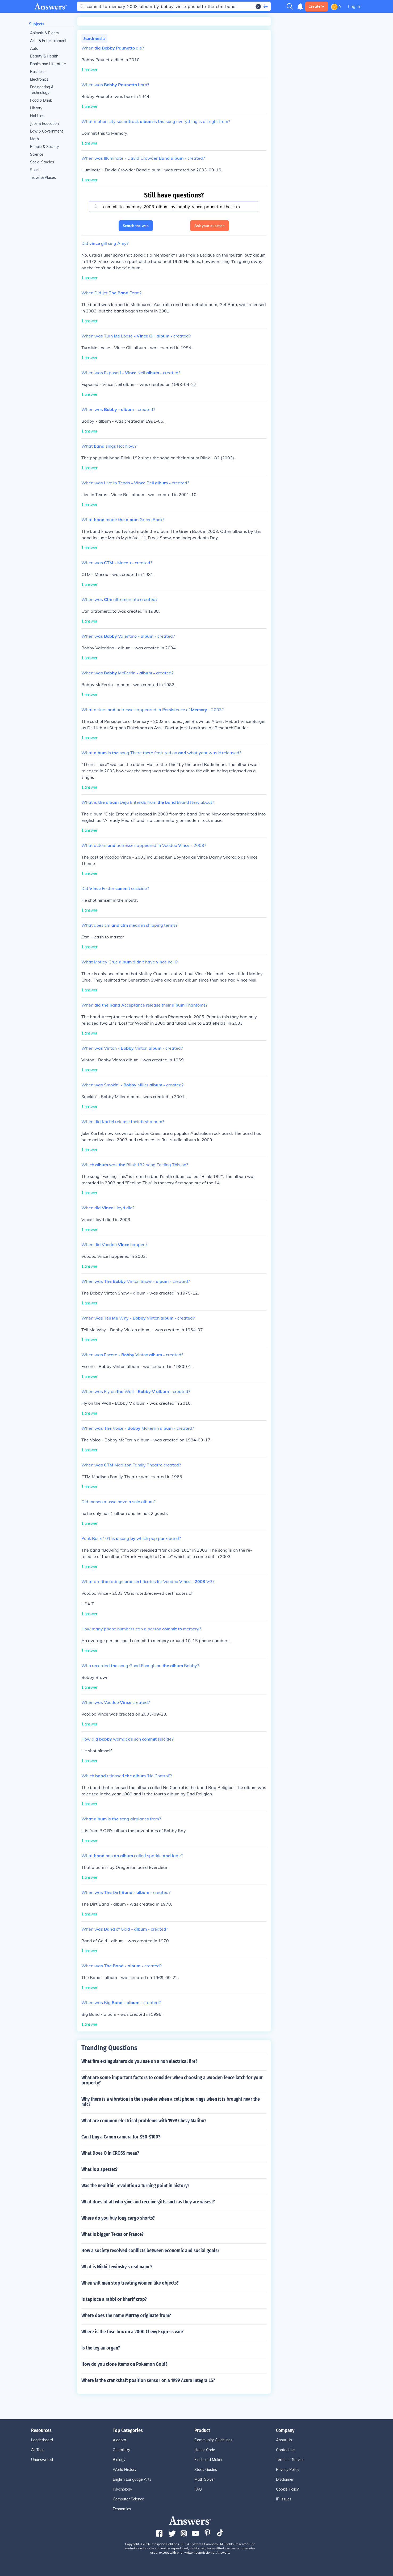 The height and width of the screenshot is (2576, 393). What do you see at coordinates (124, 2469) in the screenshot?
I see `World History` at bounding box center [124, 2469].